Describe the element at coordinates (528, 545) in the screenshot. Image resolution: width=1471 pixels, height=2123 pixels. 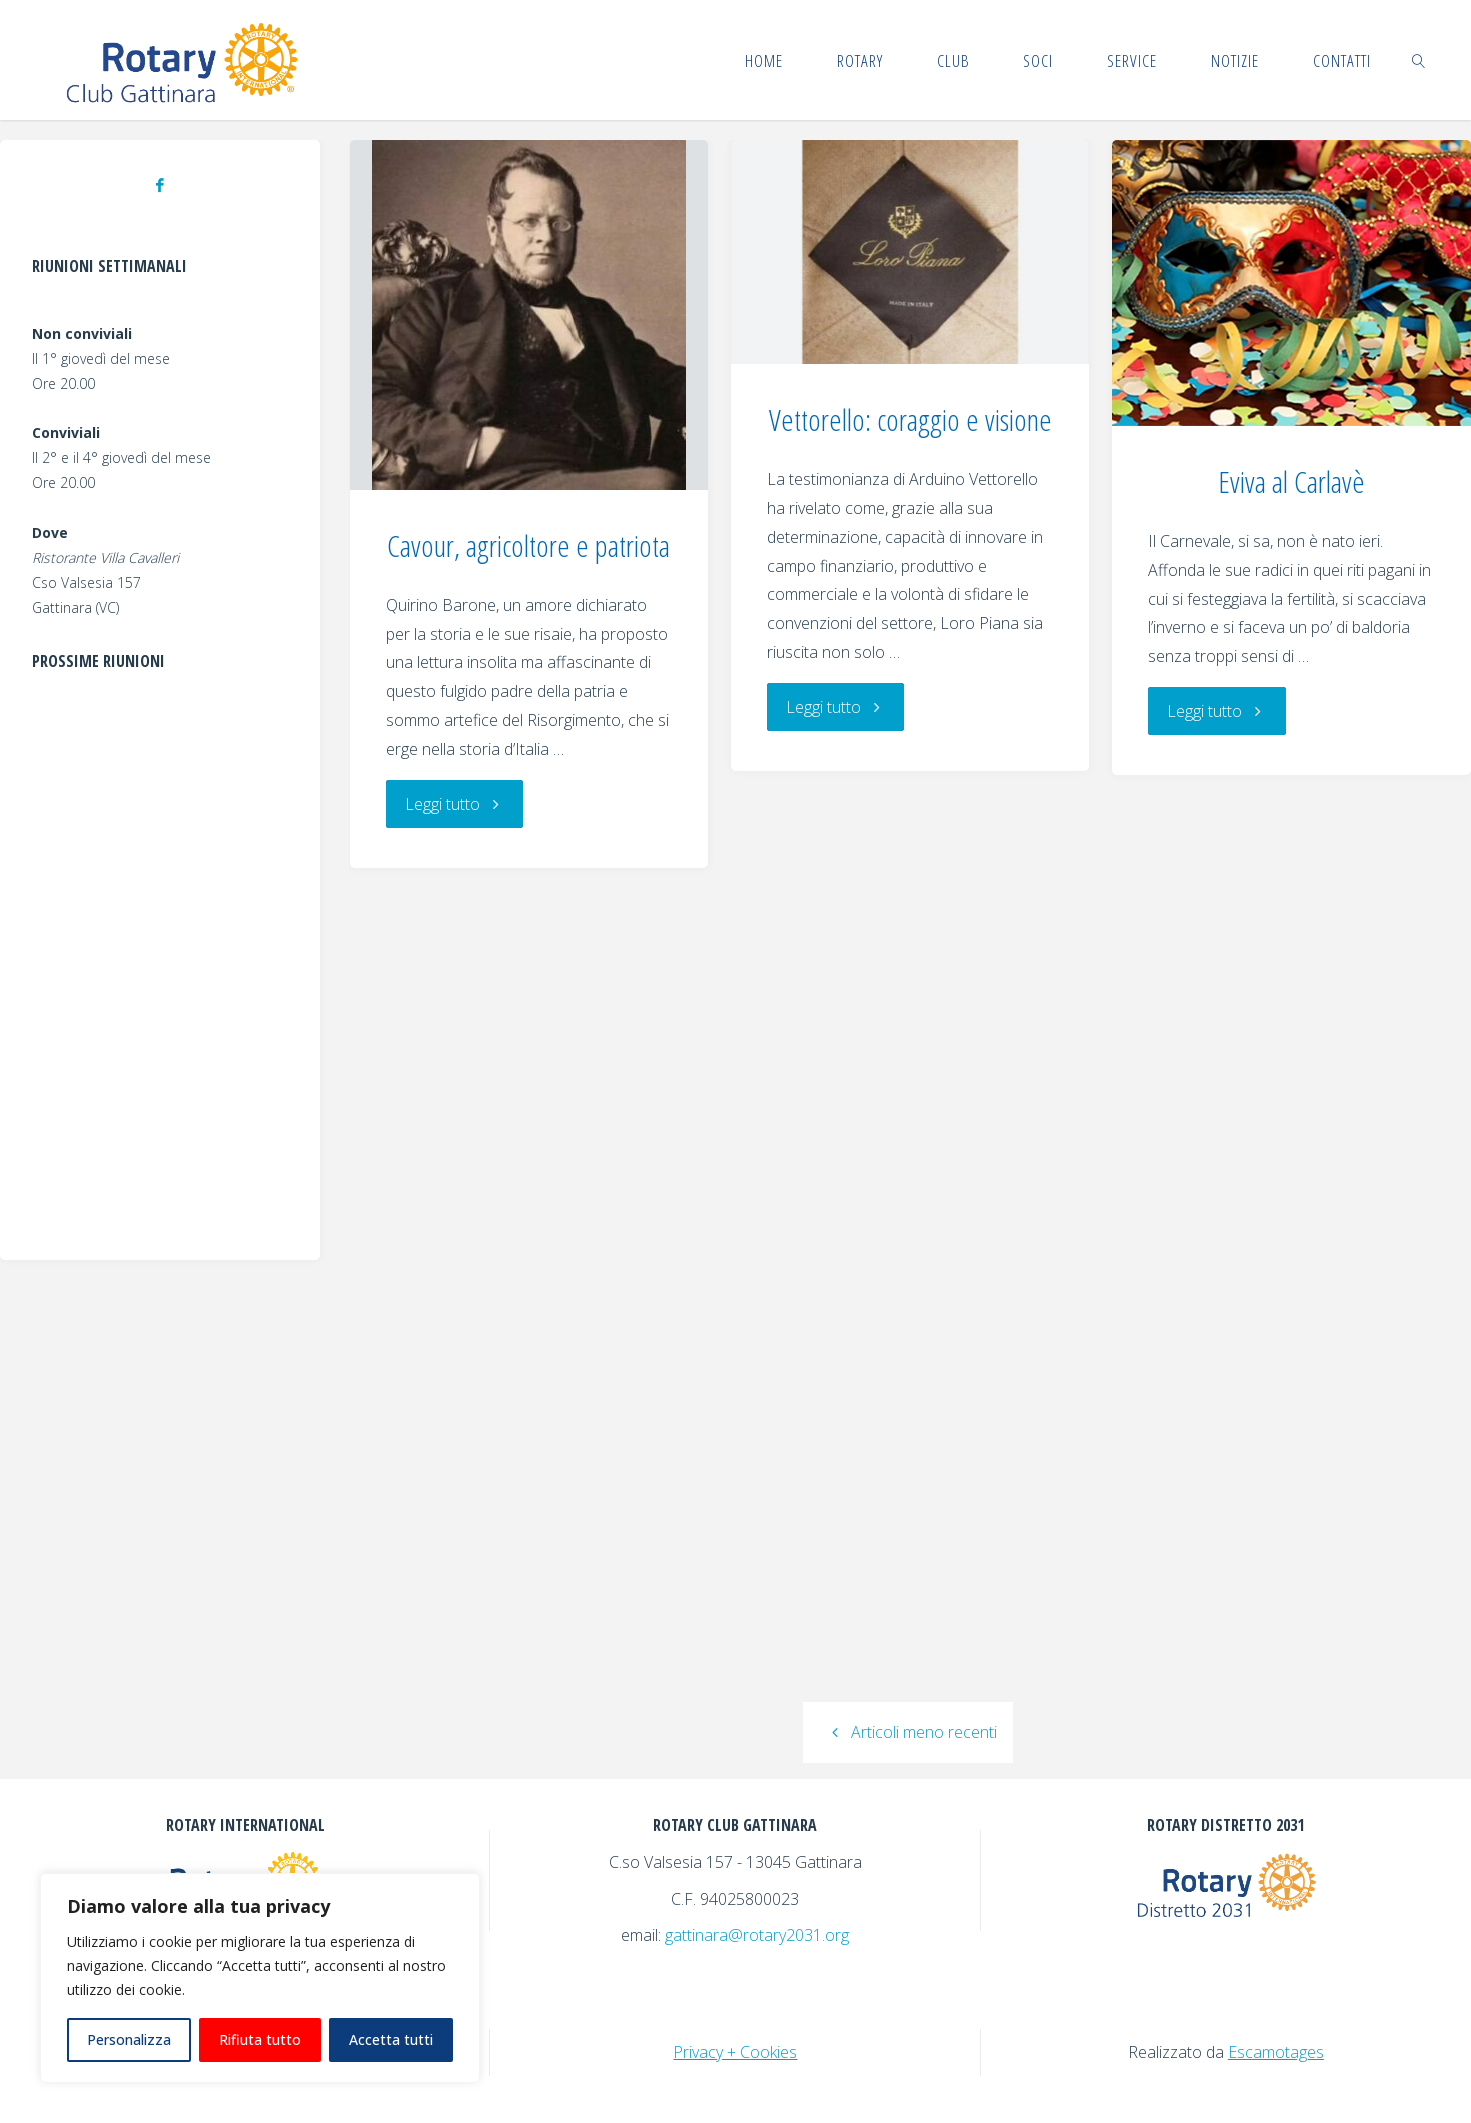
I see `Cavour, agricoltore e patriota` at that location.